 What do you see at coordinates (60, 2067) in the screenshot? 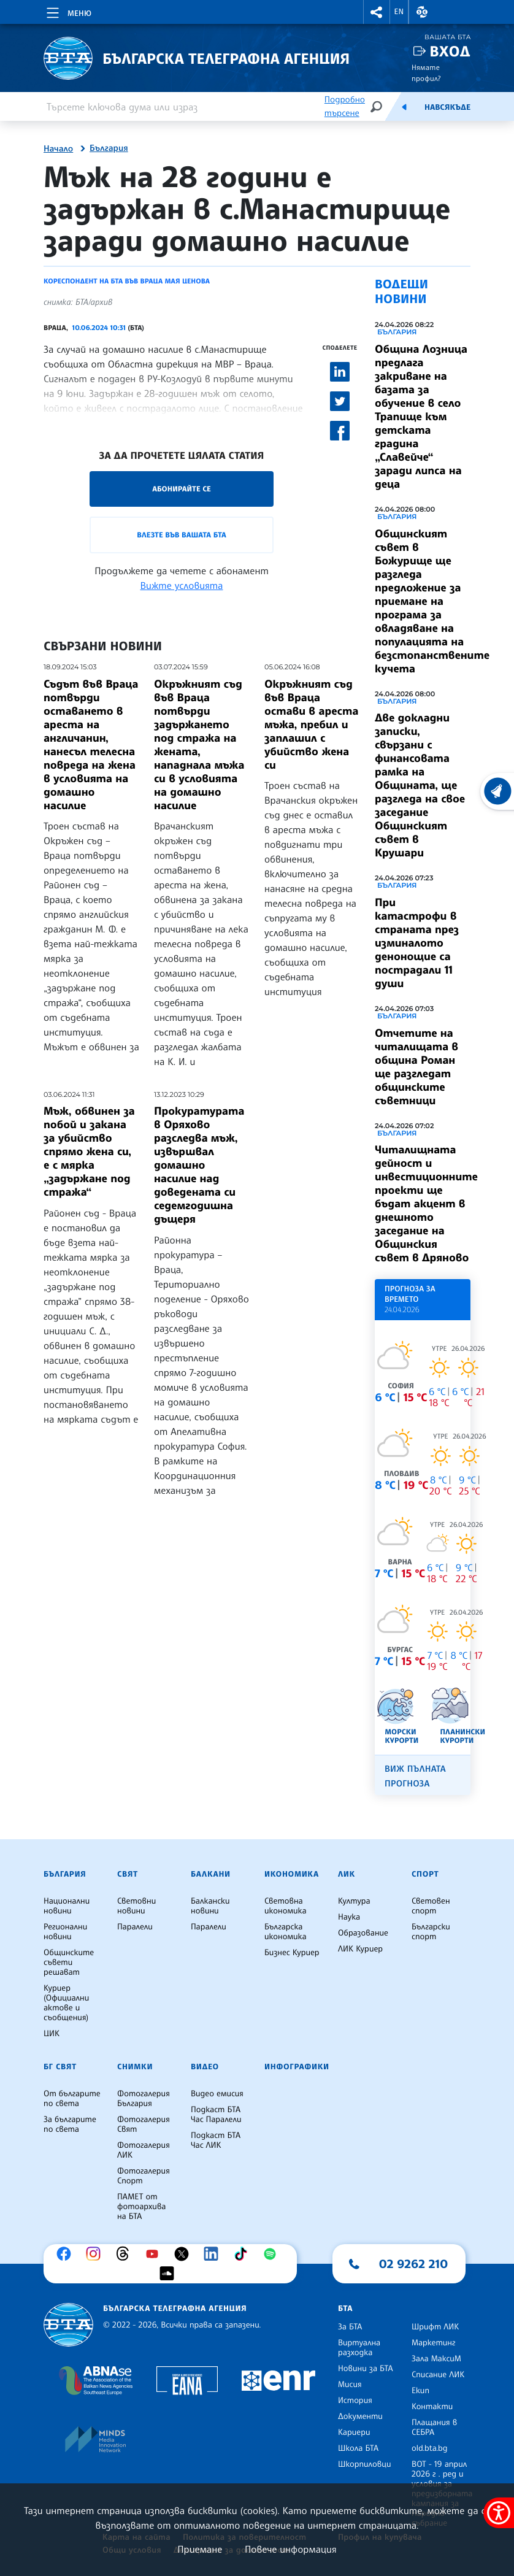
I see `БГ Свят` at bounding box center [60, 2067].